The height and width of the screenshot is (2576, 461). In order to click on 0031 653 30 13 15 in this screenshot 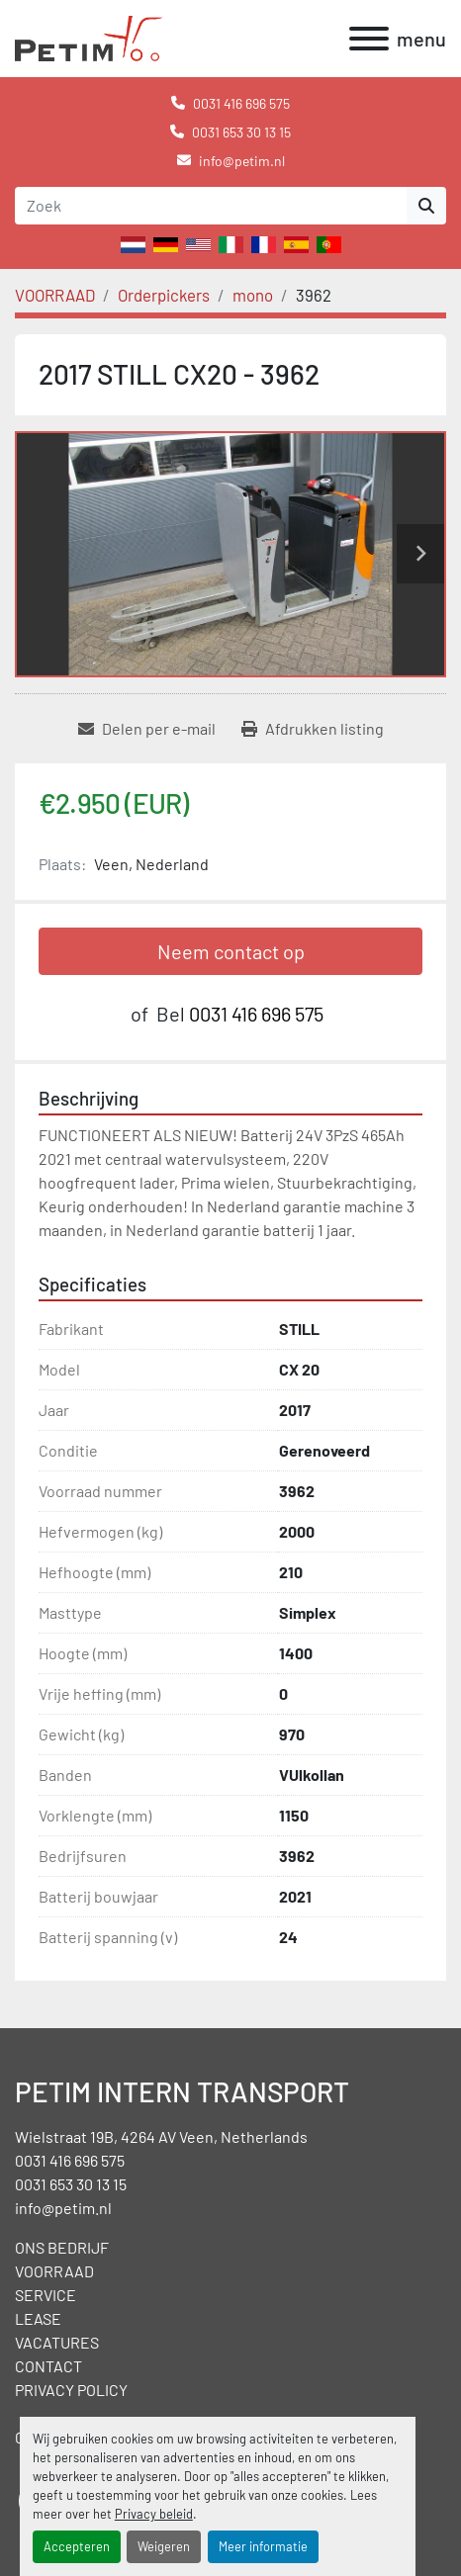, I will do `click(241, 132)`.